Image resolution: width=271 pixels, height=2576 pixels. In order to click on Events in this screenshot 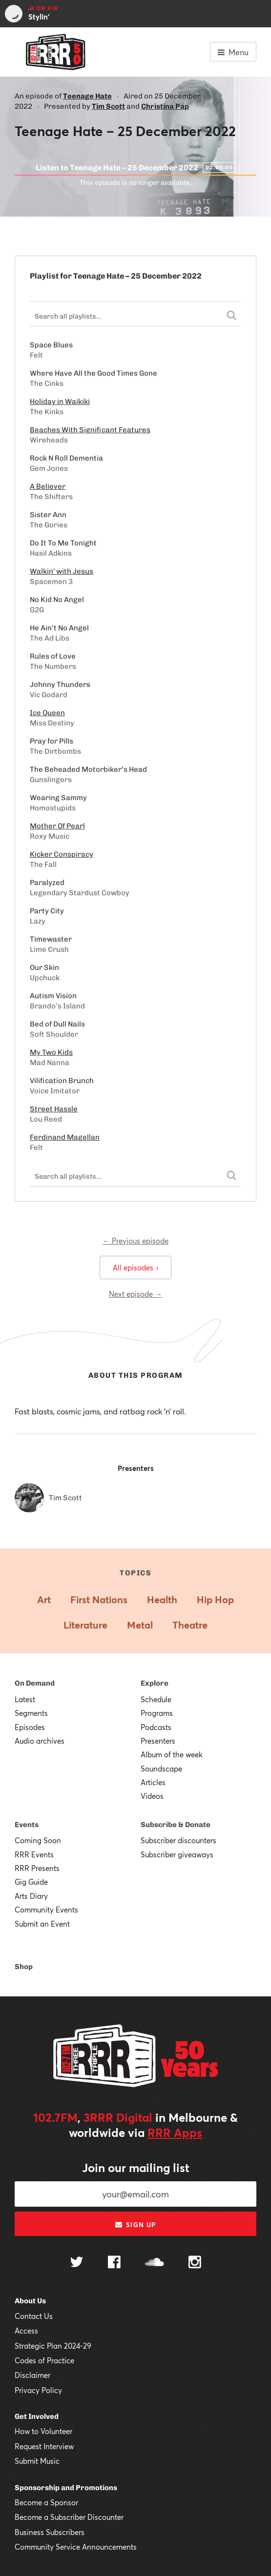, I will do `click(27, 1824)`.